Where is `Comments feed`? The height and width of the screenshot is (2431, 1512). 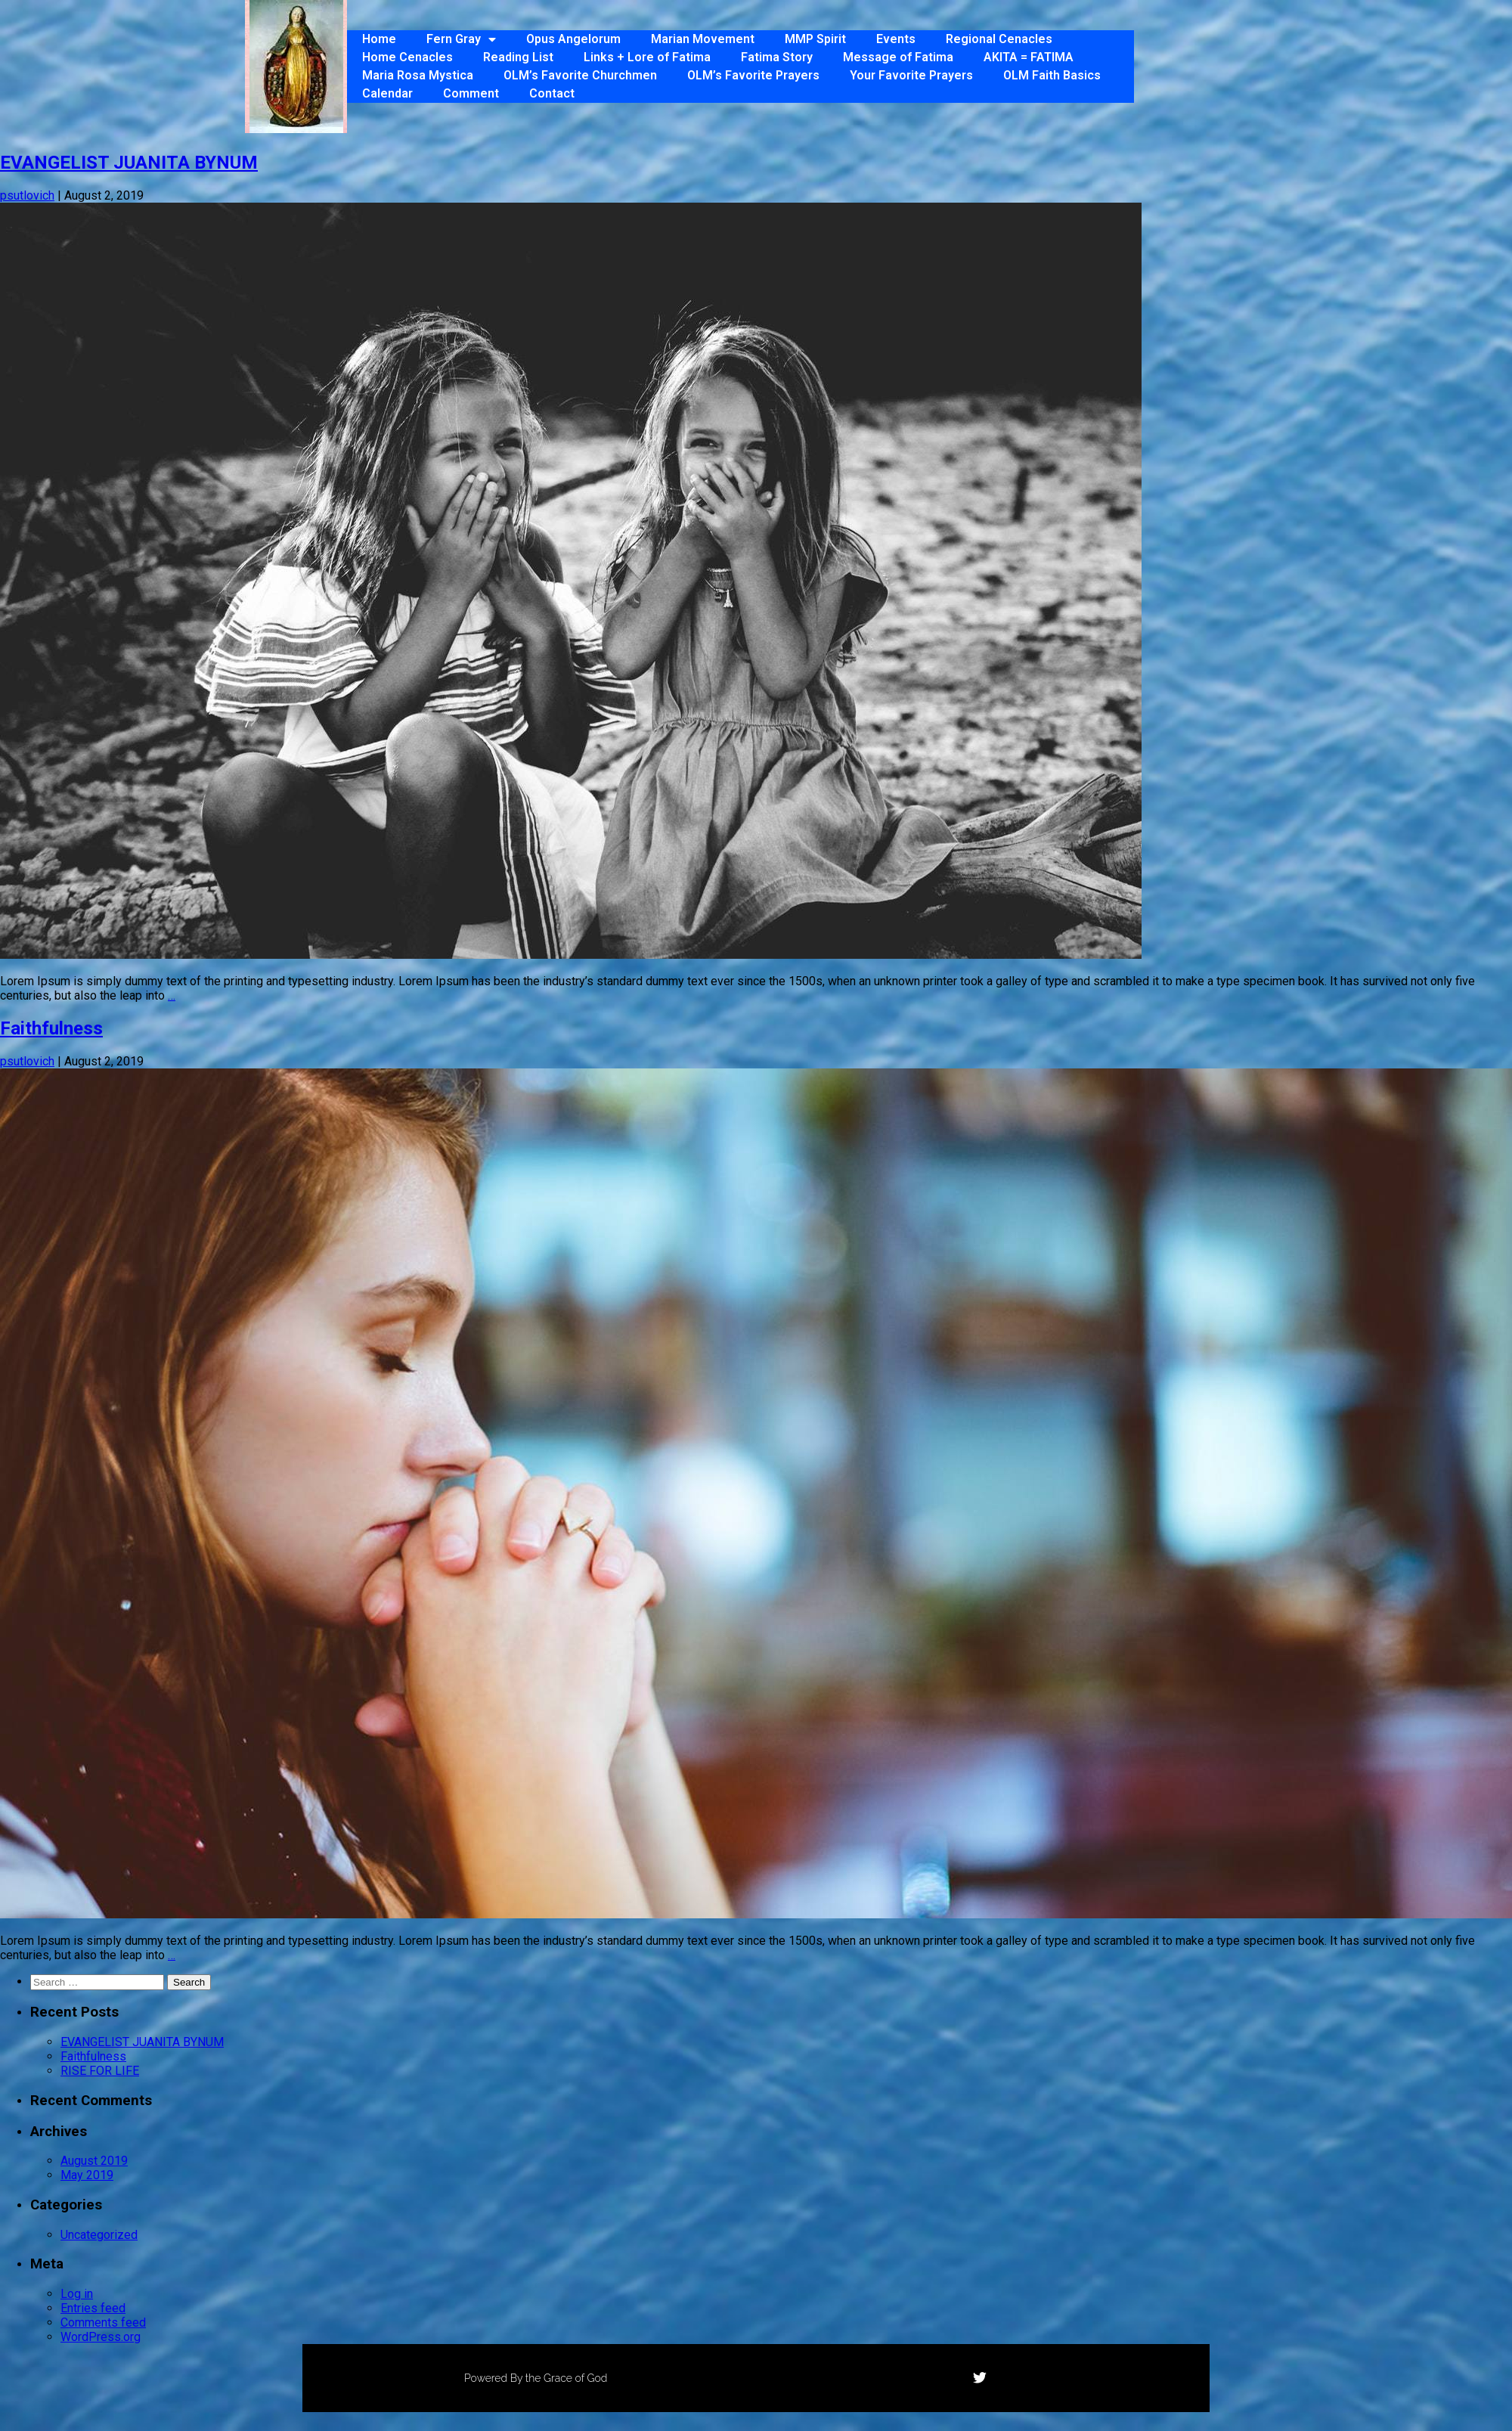 Comments feed is located at coordinates (103, 2322).